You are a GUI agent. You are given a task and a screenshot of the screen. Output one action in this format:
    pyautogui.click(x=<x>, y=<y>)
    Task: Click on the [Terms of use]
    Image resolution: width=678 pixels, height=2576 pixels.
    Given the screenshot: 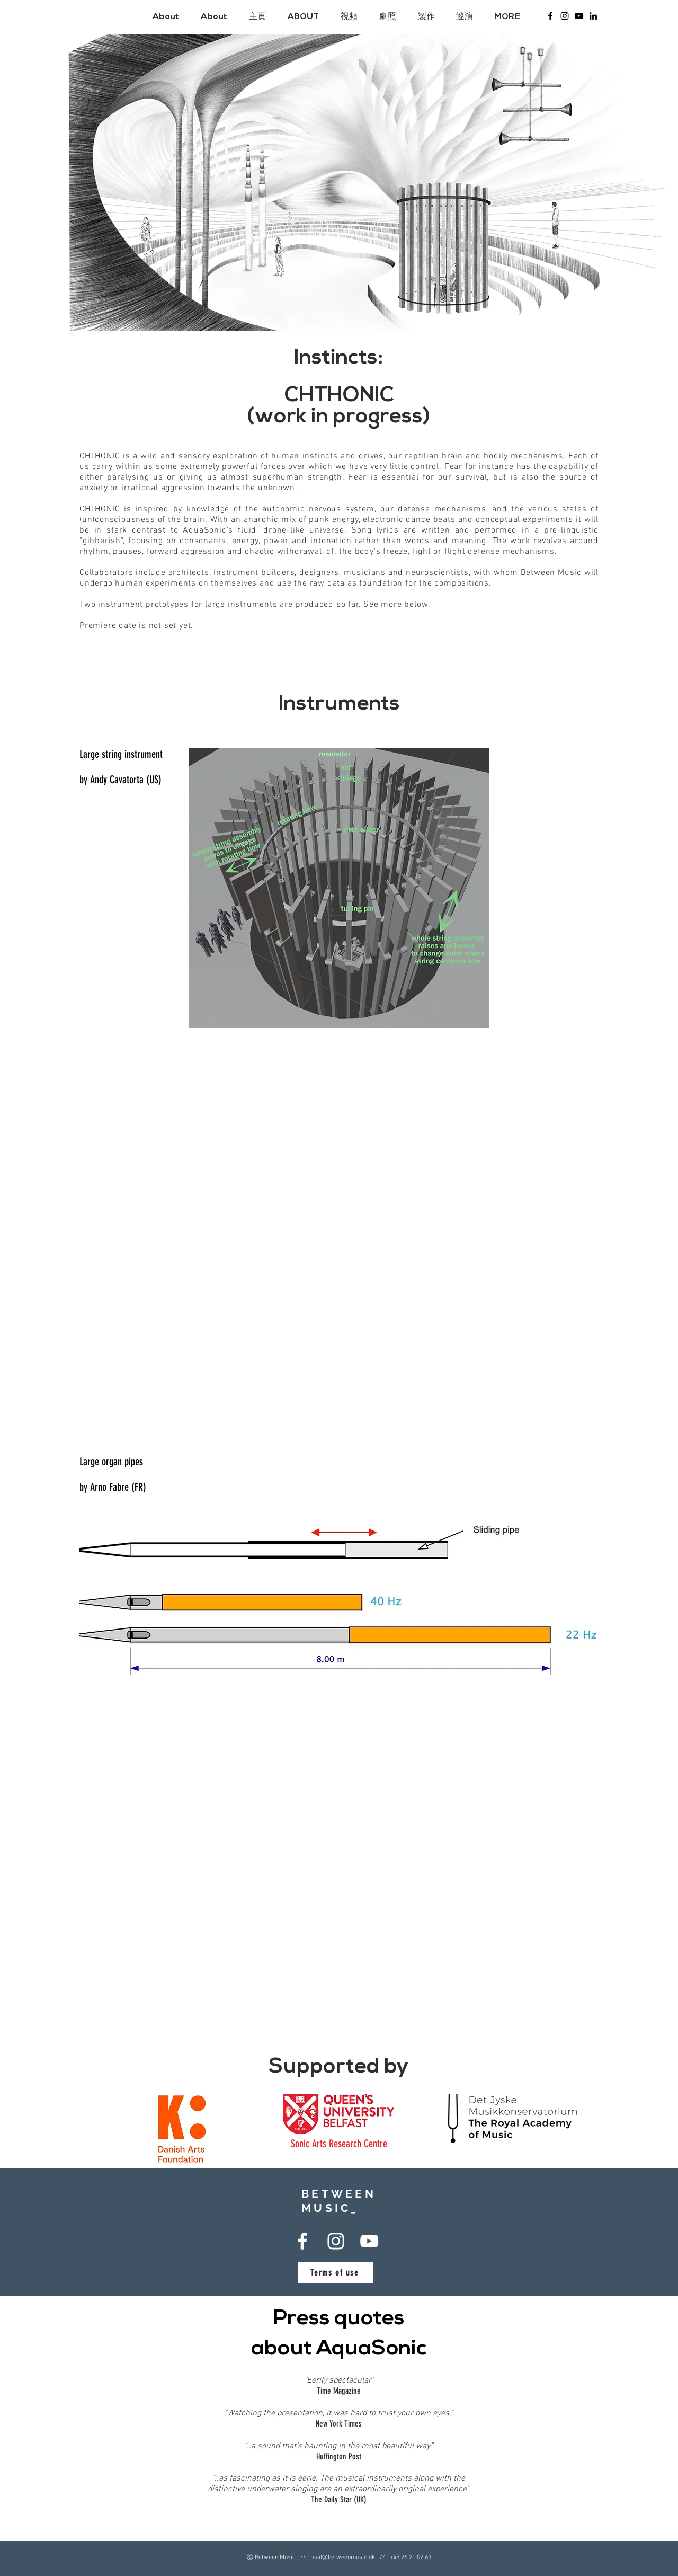 What is the action you would take?
    pyautogui.click(x=335, y=2272)
    